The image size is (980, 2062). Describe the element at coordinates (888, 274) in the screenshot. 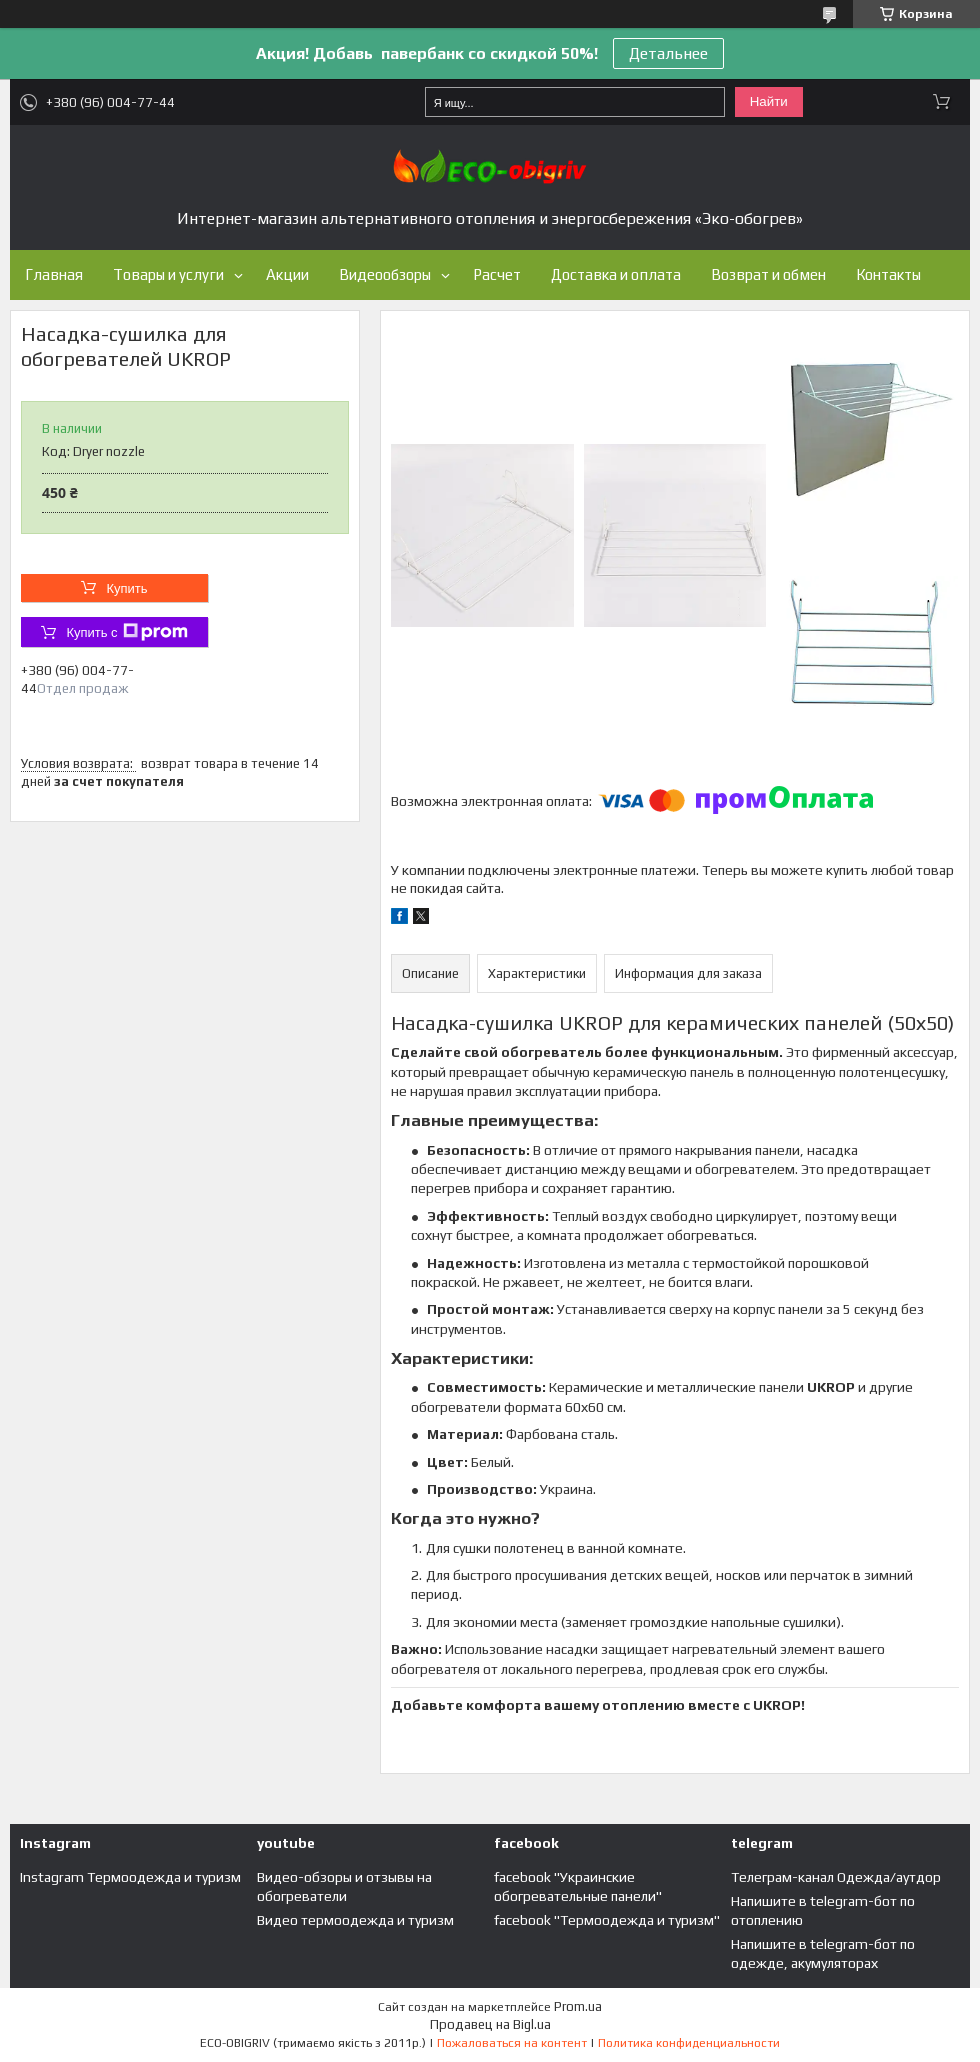

I see `Контакты` at that location.